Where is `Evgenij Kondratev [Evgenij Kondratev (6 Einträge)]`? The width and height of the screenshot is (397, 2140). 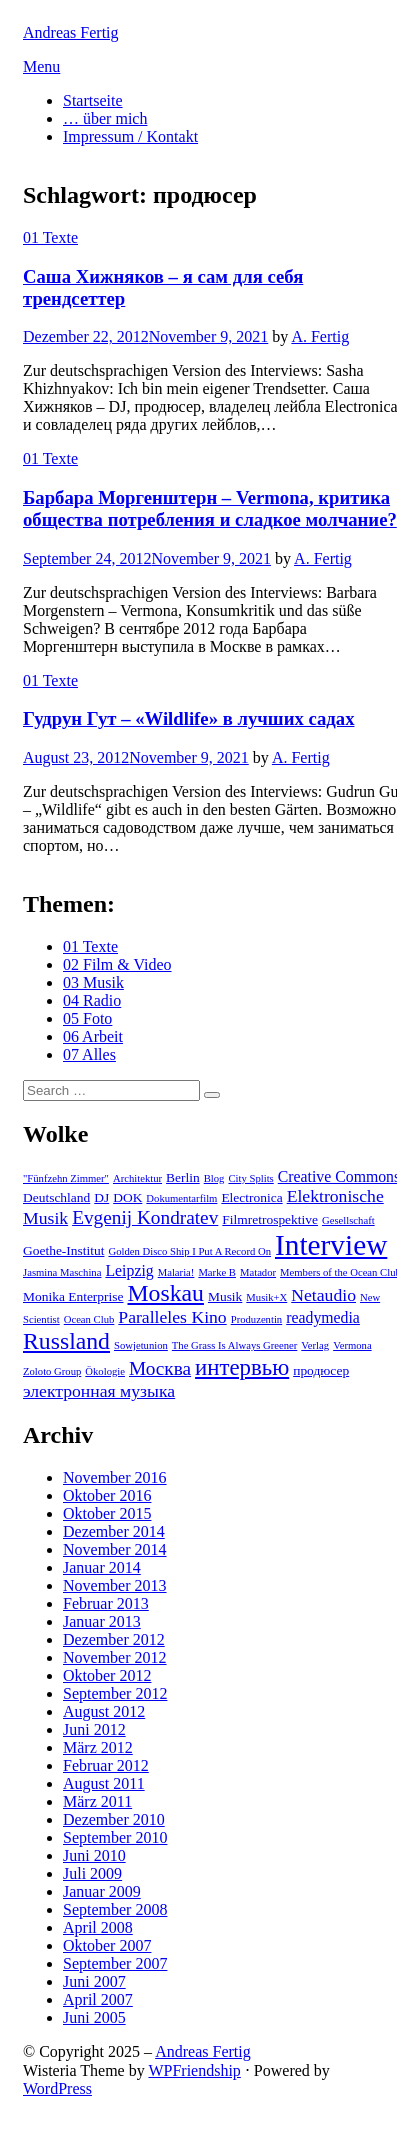
Evgenij Kondratev [Evgenij Kondratev (6 Einträge)] is located at coordinates (145, 1217).